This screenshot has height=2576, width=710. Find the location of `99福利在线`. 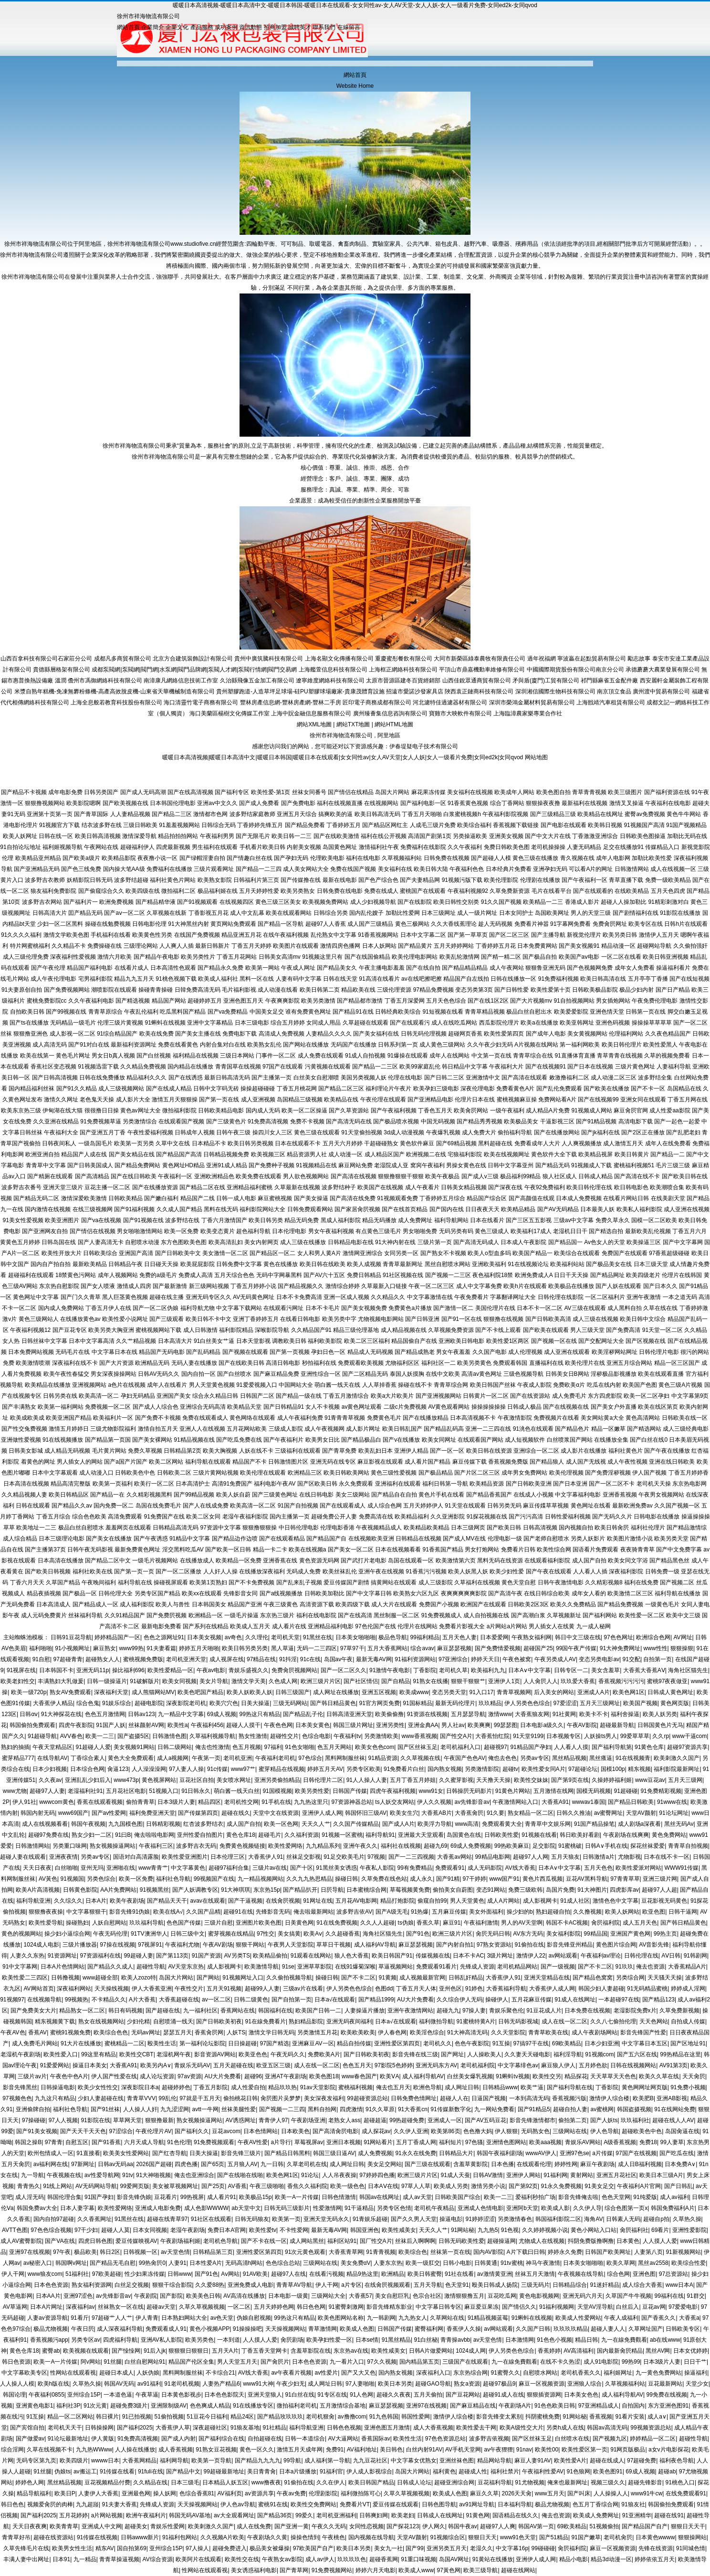

99福利在线 is located at coordinates (669, 2296).